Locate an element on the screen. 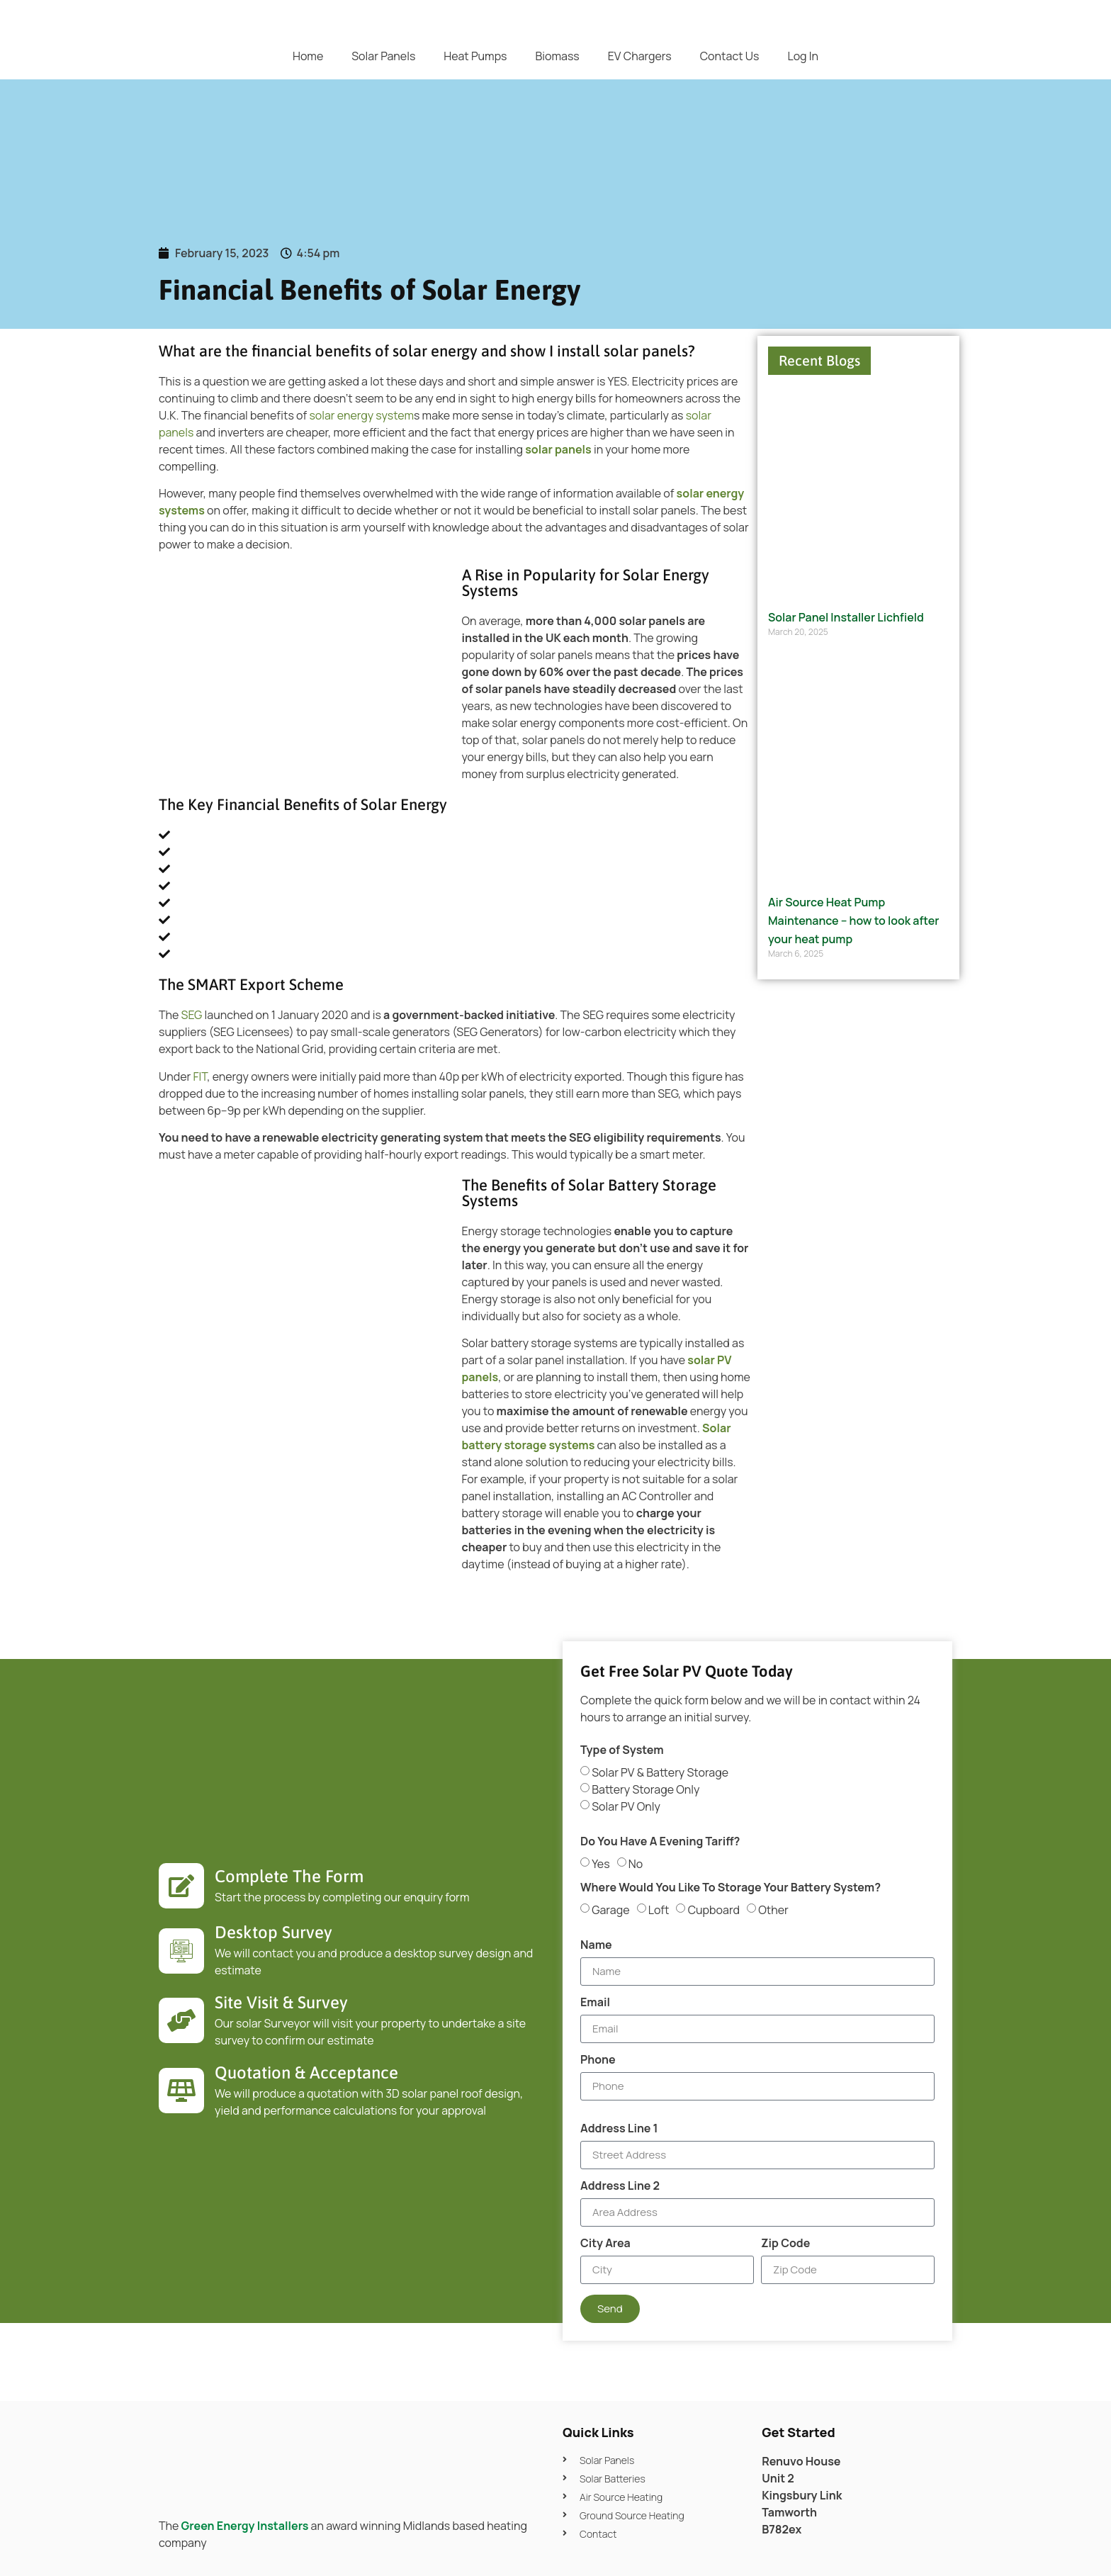  solar panels is located at coordinates (558, 449).